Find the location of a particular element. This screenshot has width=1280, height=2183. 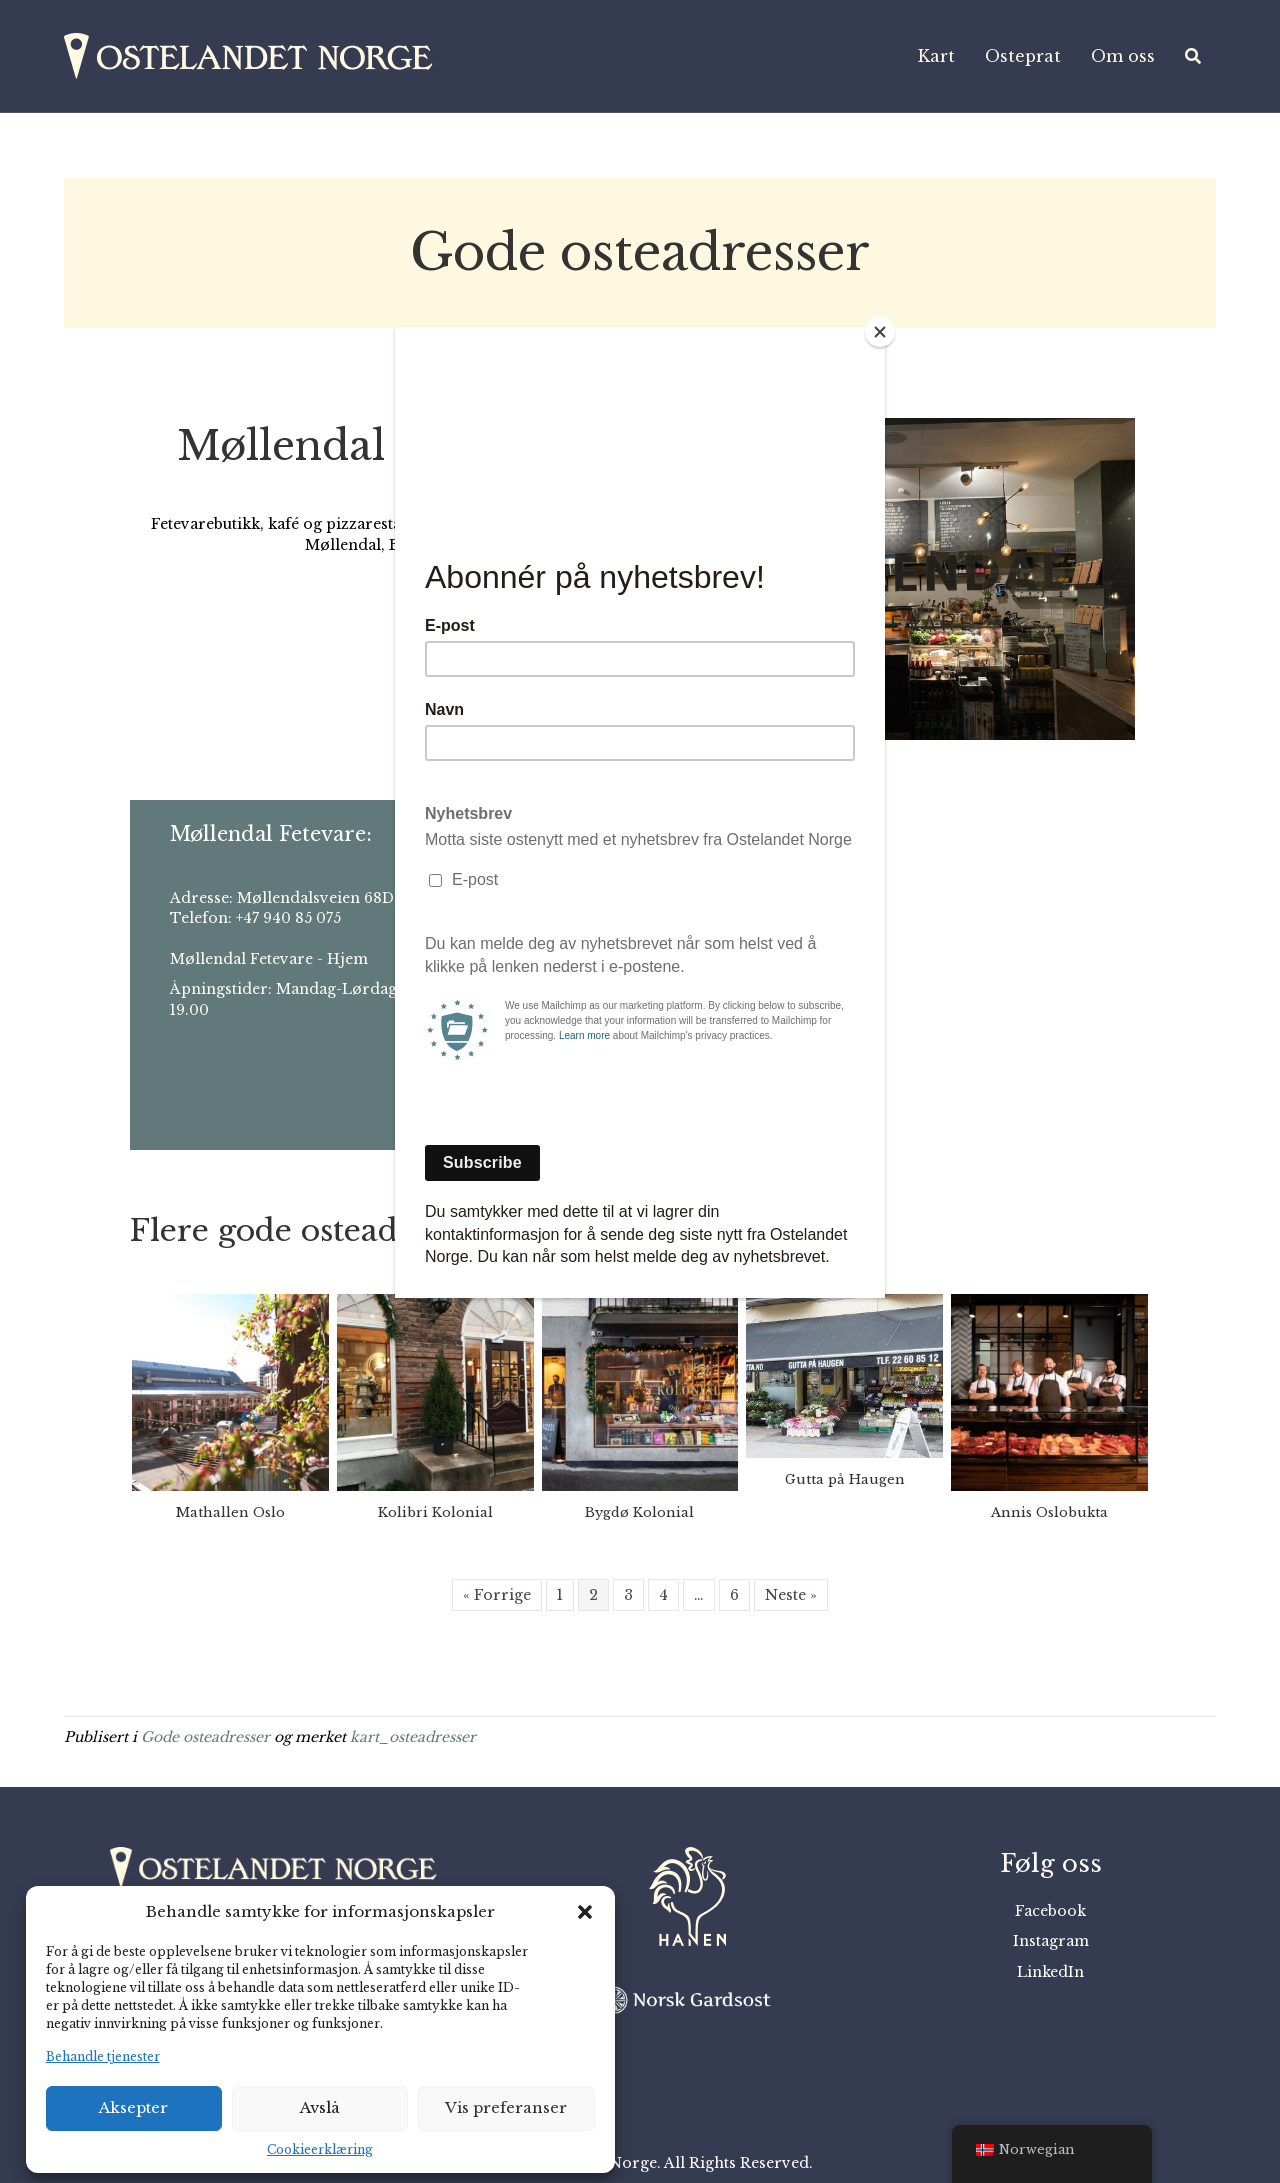

Avslå is located at coordinates (320, 2107).